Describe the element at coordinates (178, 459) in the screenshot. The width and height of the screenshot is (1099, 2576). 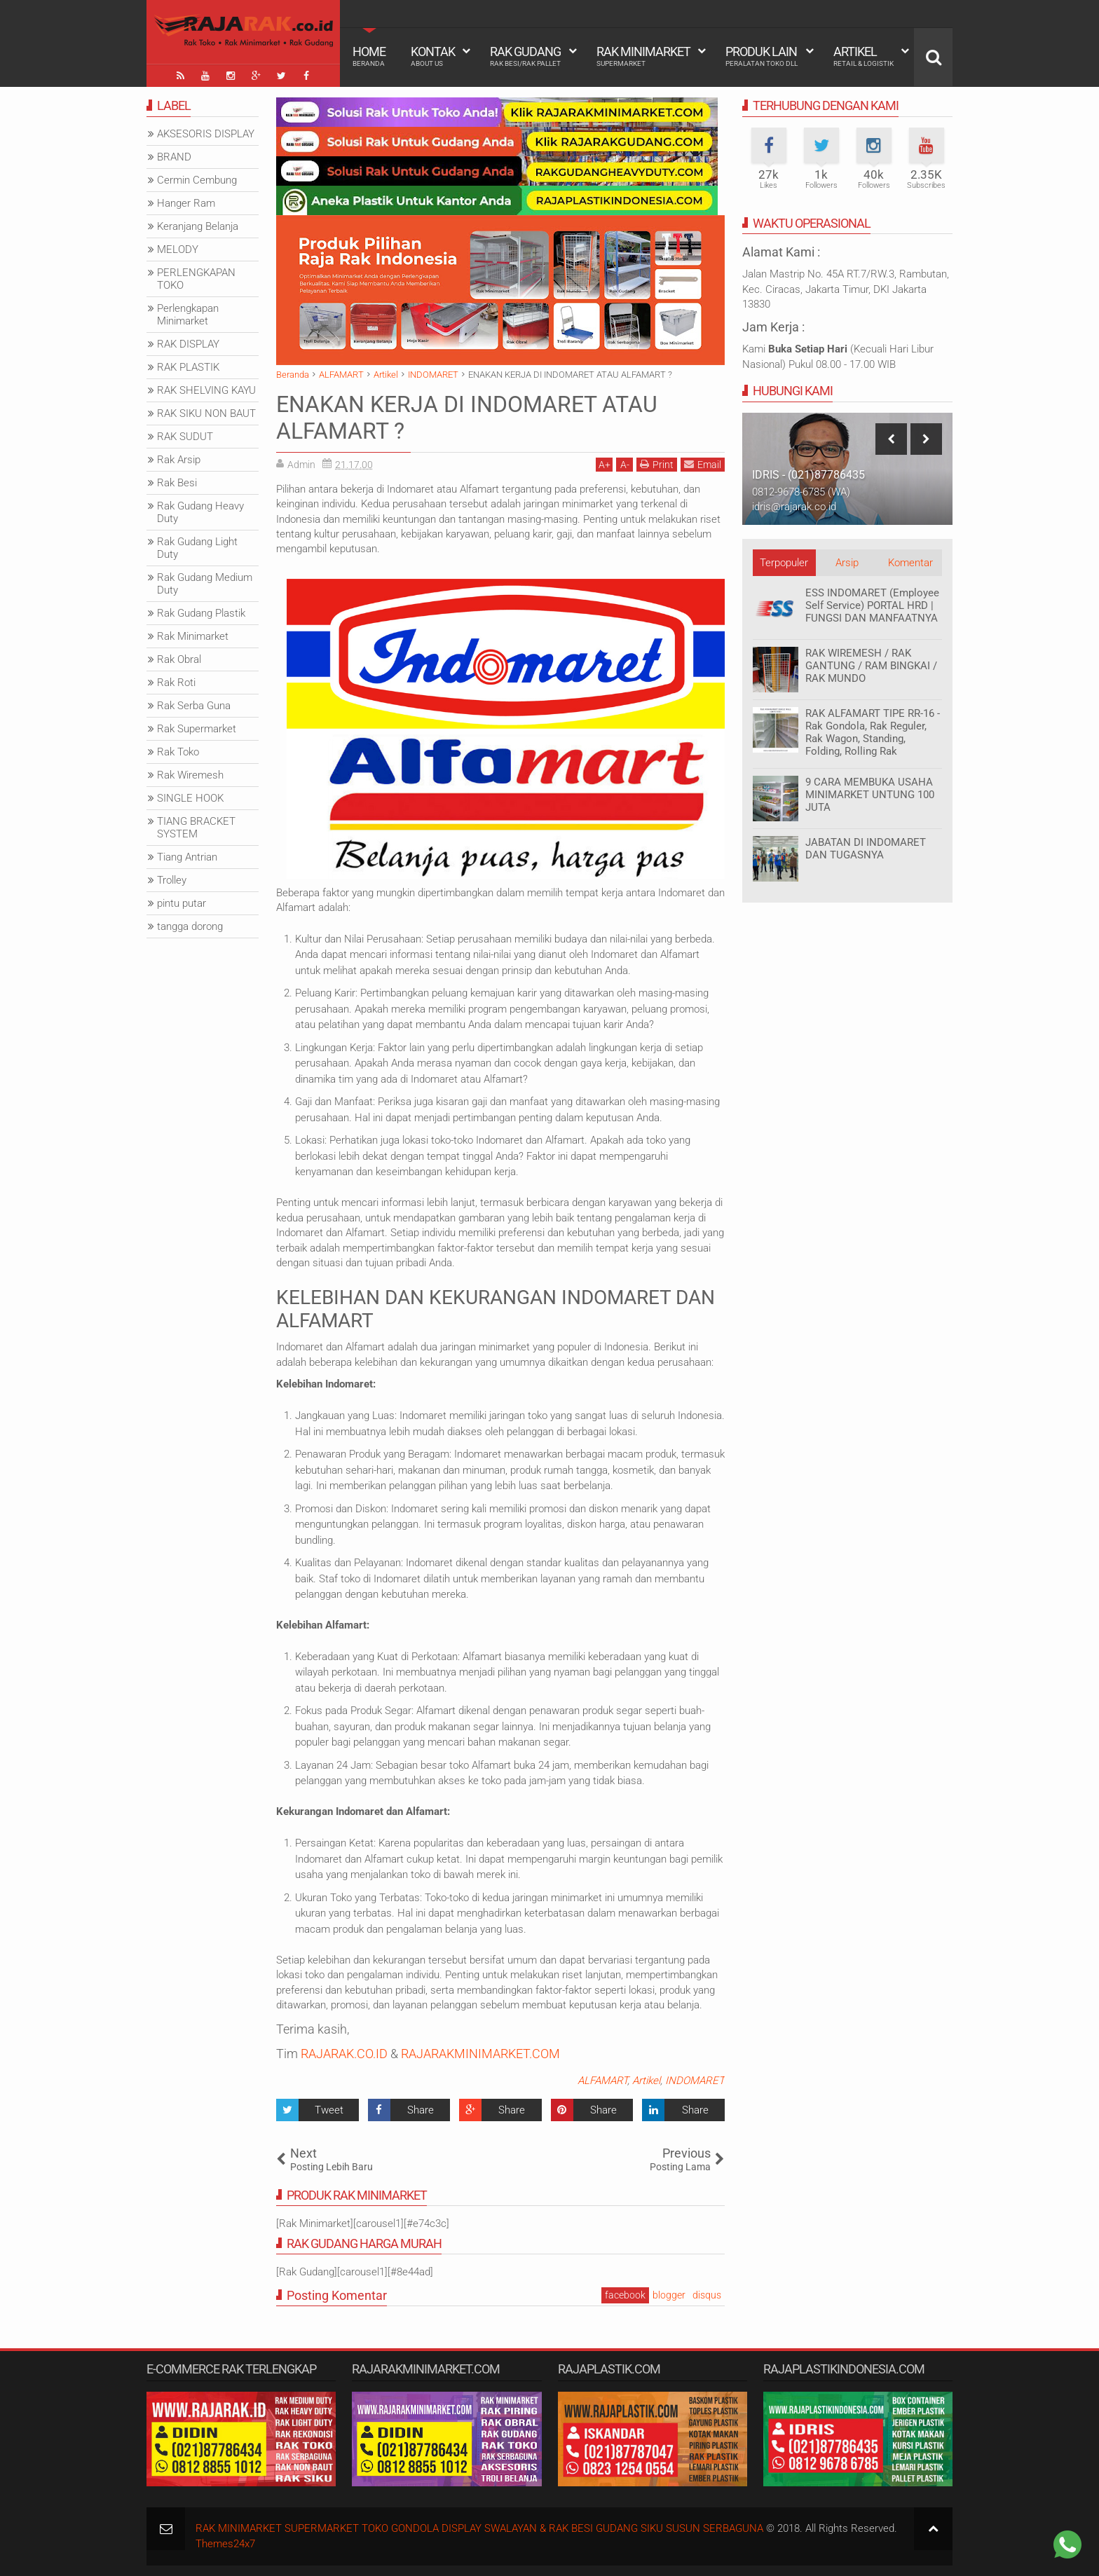
I see `Rak Arsip` at that location.